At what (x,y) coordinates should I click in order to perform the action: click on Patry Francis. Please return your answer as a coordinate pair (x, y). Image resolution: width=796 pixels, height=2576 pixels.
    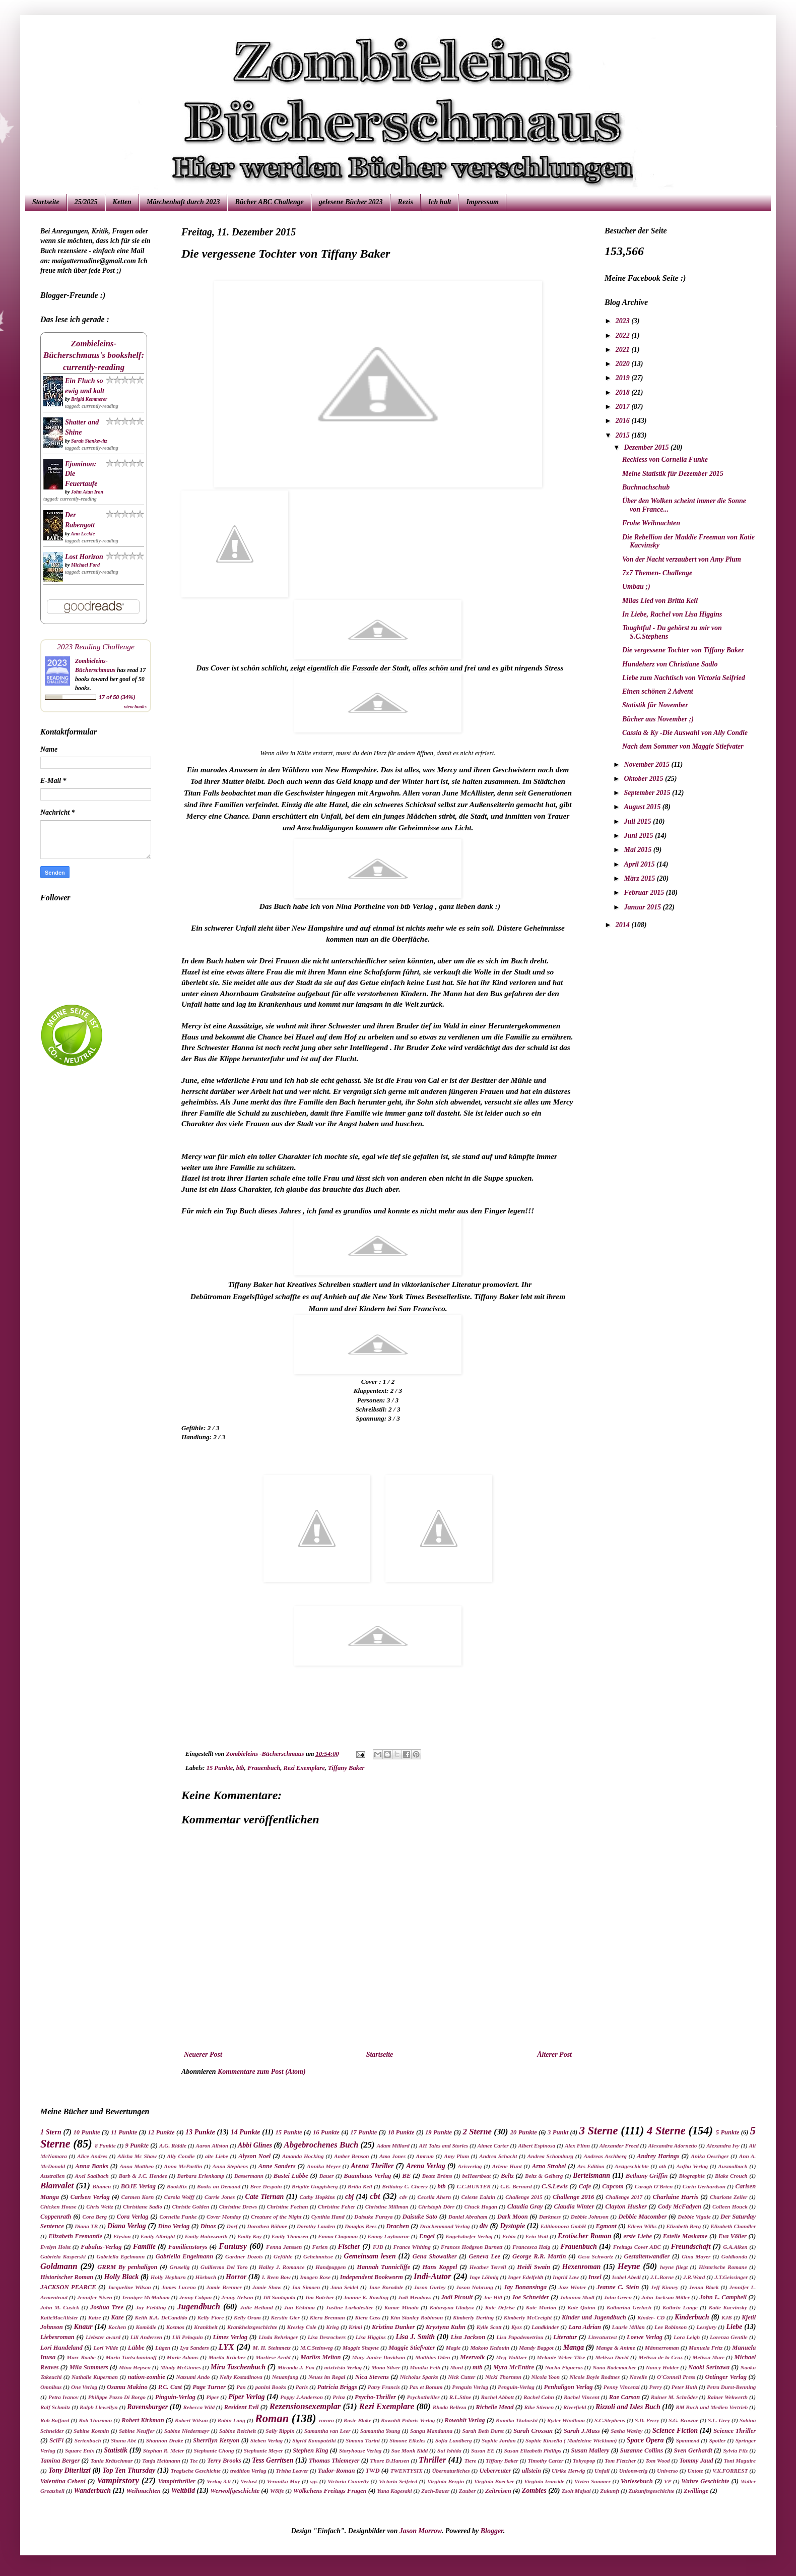
    Looking at the image, I should click on (384, 2387).